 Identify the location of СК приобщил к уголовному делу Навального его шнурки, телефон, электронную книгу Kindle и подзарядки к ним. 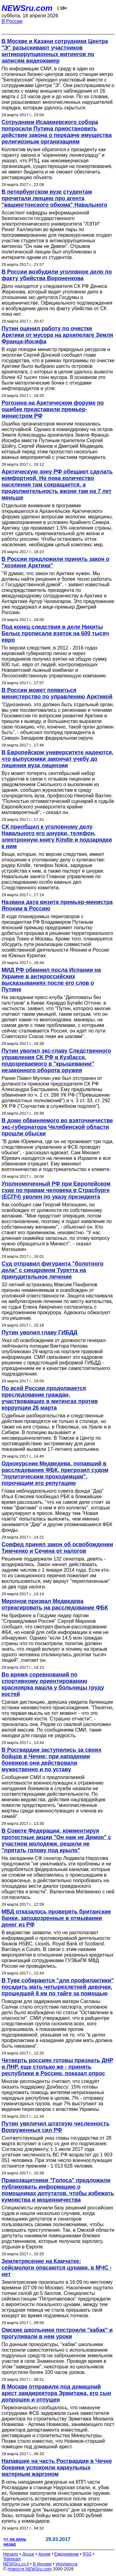
(57, 836).